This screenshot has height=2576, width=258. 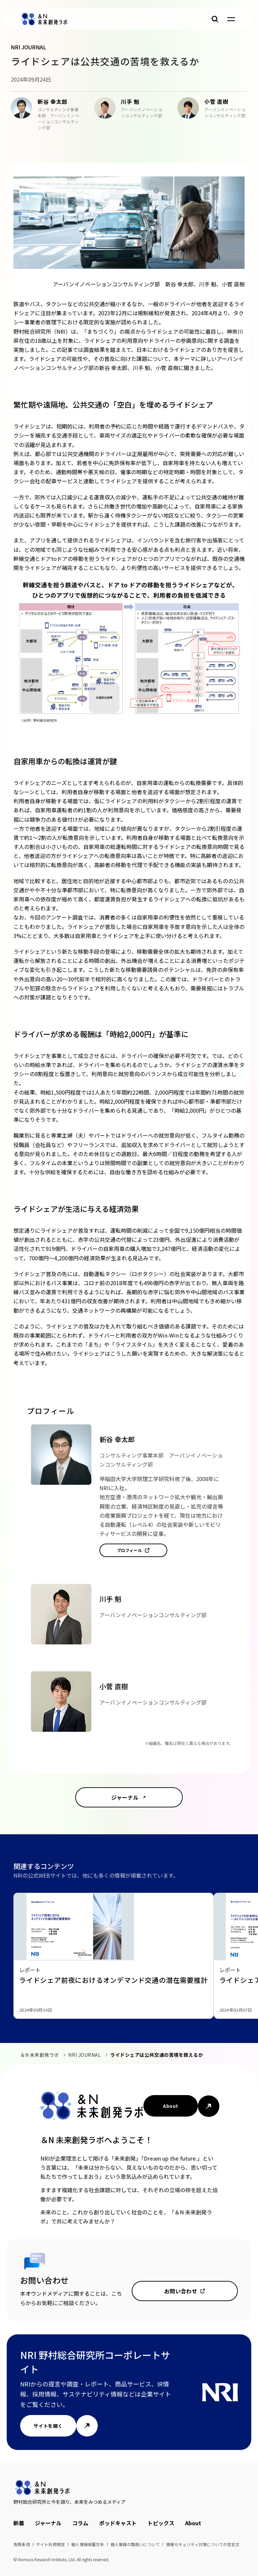 What do you see at coordinates (18, 2523) in the screenshot?
I see `新着` at bounding box center [18, 2523].